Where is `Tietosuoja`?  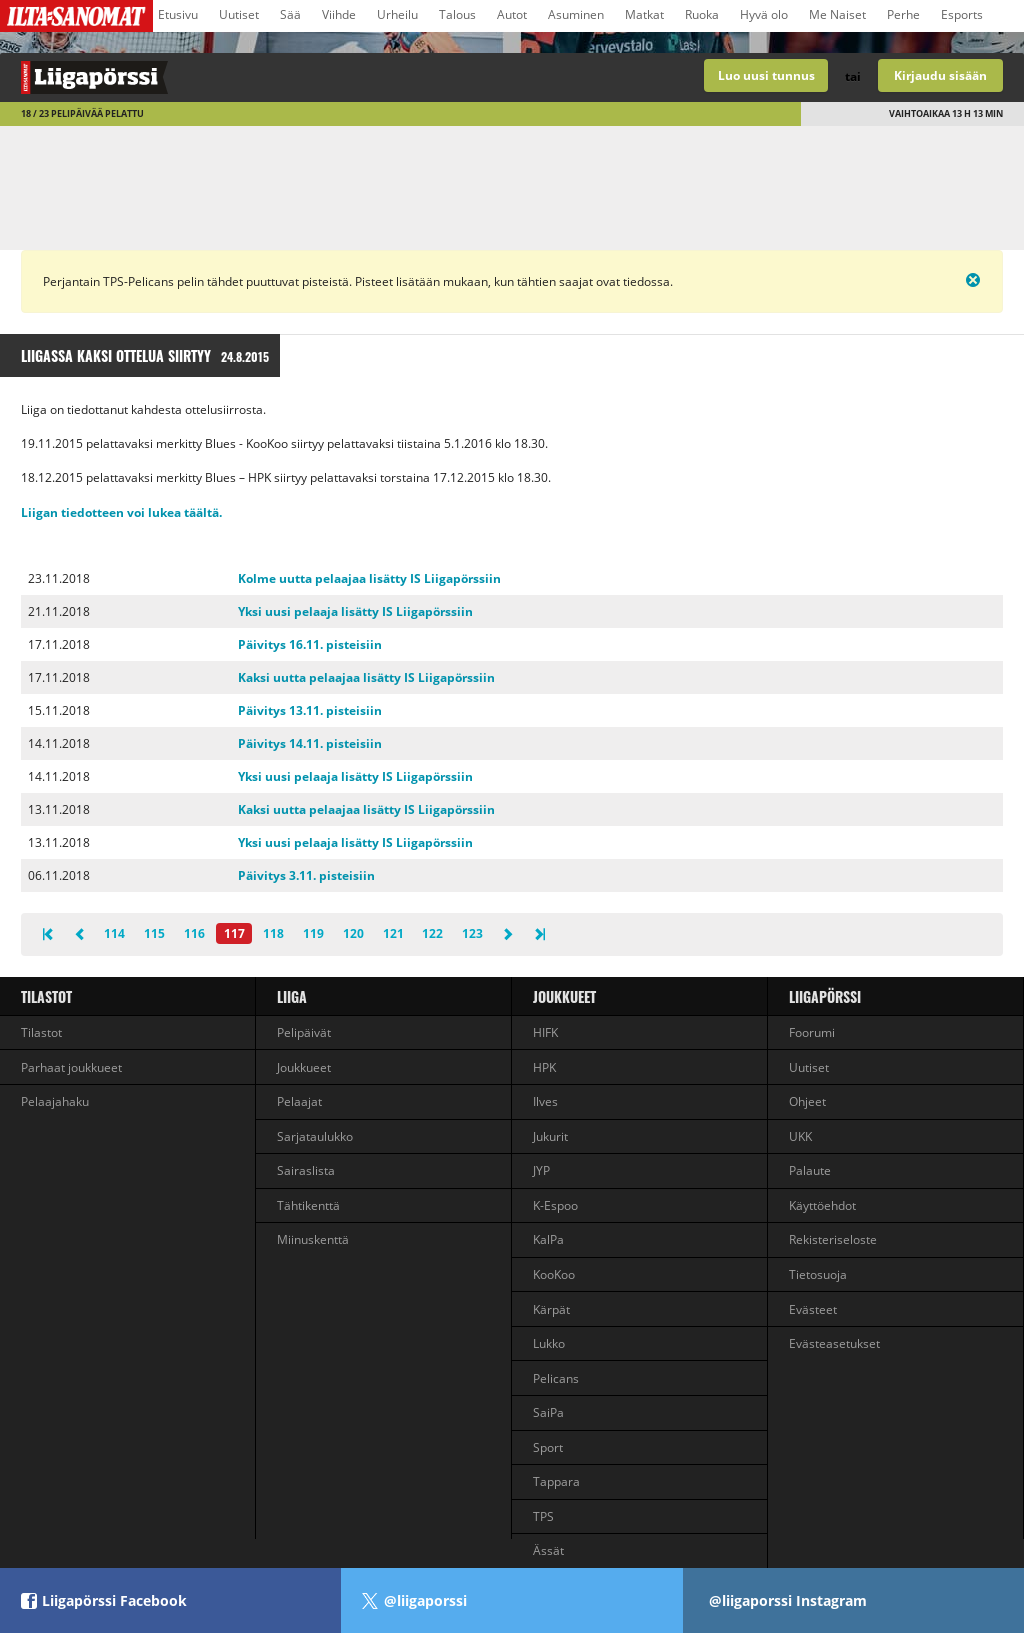
Tietosuoja is located at coordinates (818, 1274).